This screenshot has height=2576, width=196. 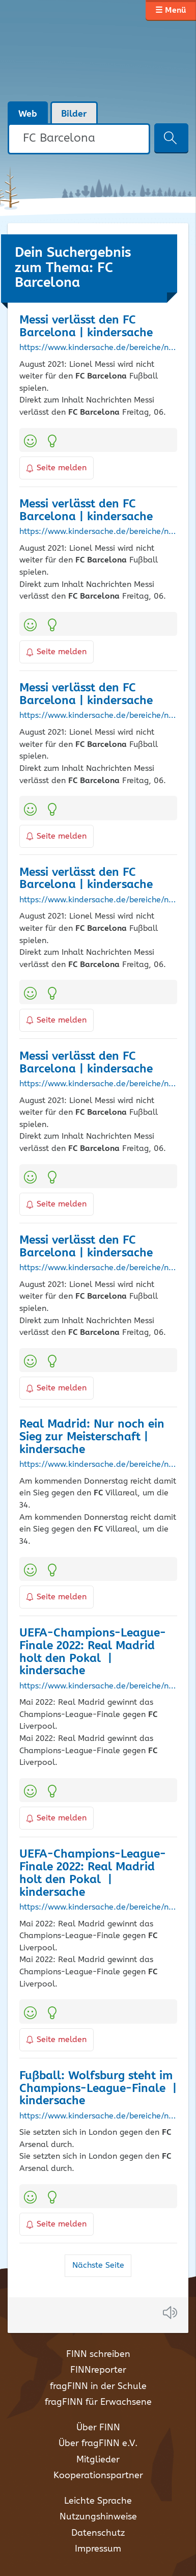 What do you see at coordinates (98, 900) in the screenshot?
I see `https://www.kindersache.de/bereiche/nachrichten/messi-verlaesst-den-fc-barcelona` at bounding box center [98, 900].